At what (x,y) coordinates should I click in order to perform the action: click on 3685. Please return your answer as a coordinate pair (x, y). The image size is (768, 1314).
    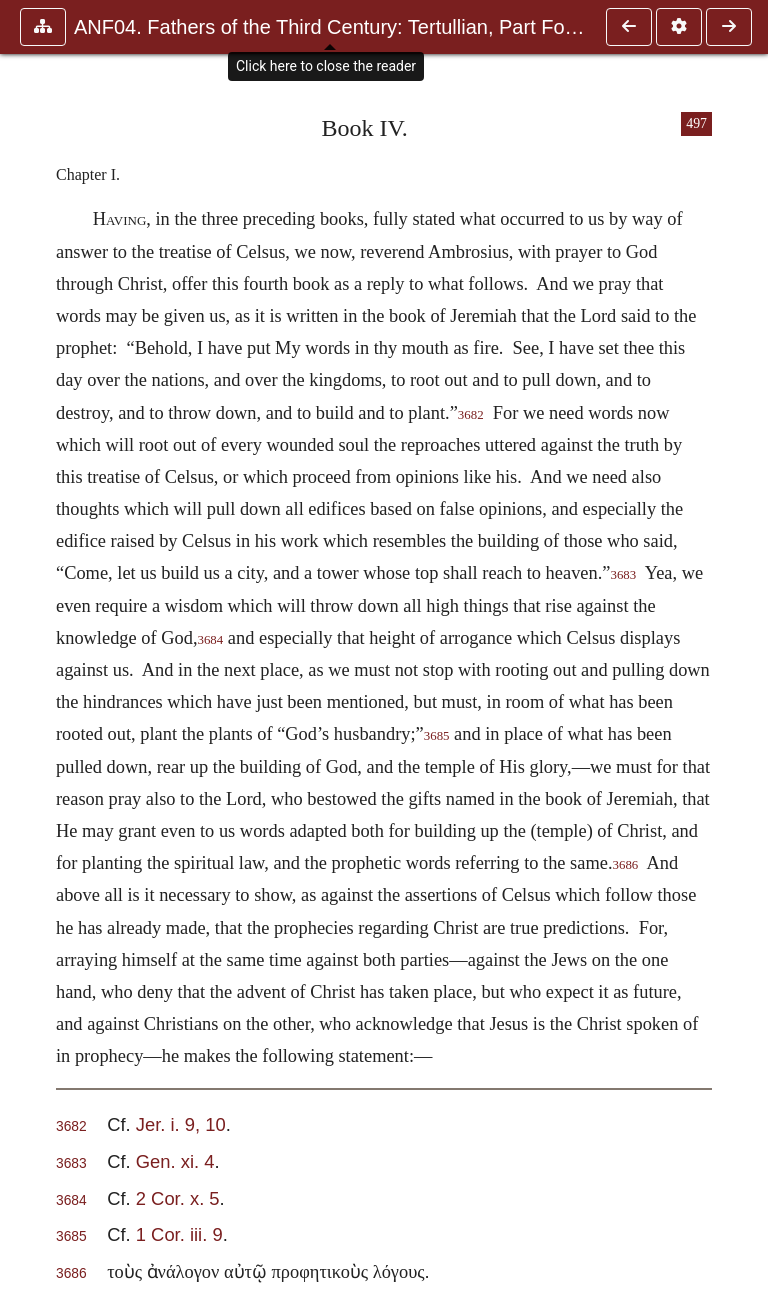
    Looking at the image, I should click on (437, 736).